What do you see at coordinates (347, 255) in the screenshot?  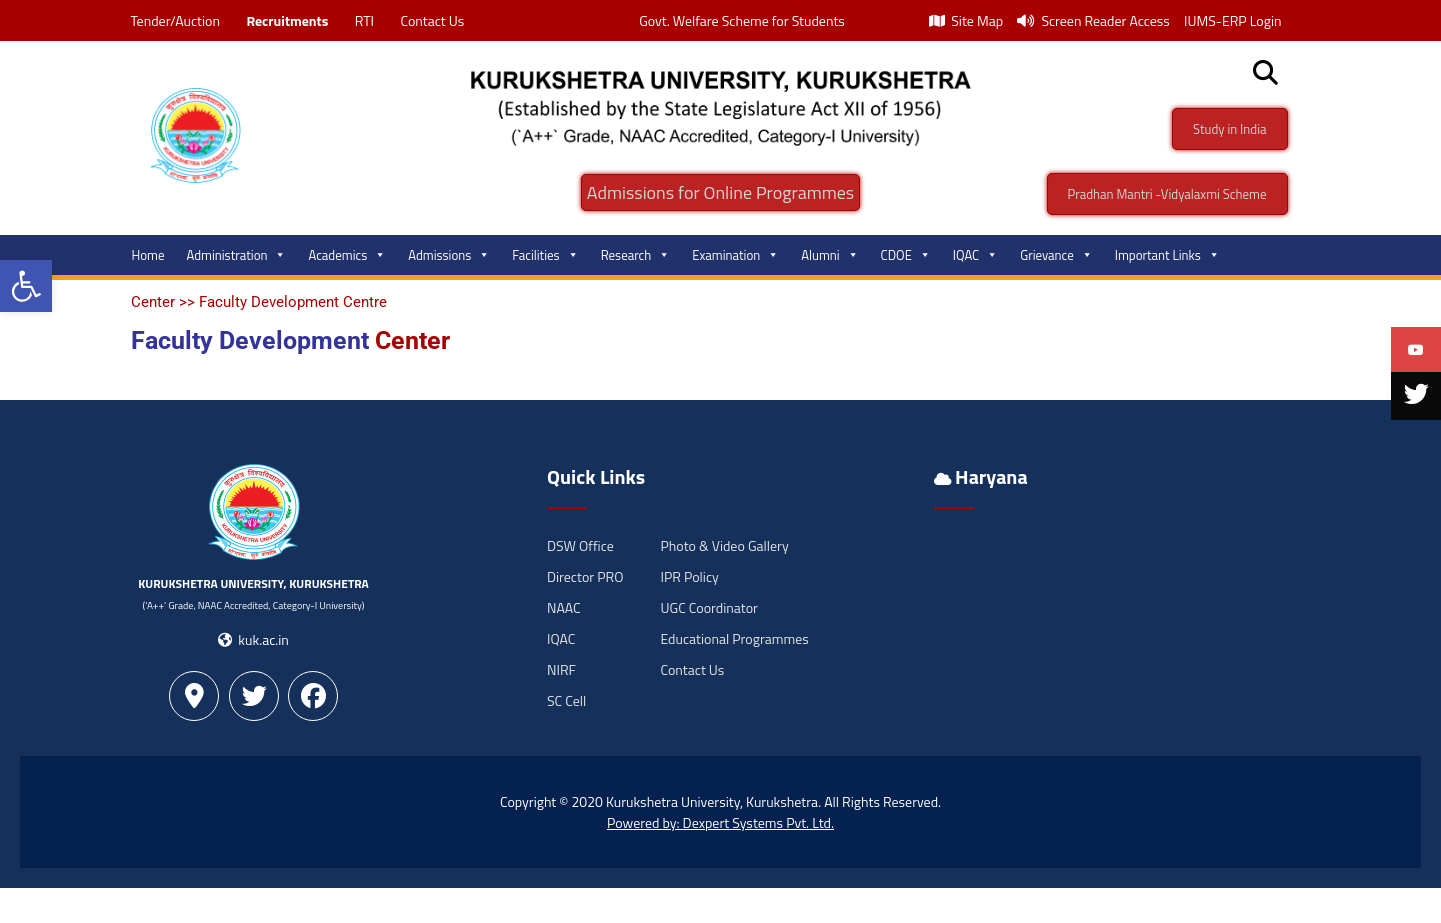 I see `Academics` at bounding box center [347, 255].